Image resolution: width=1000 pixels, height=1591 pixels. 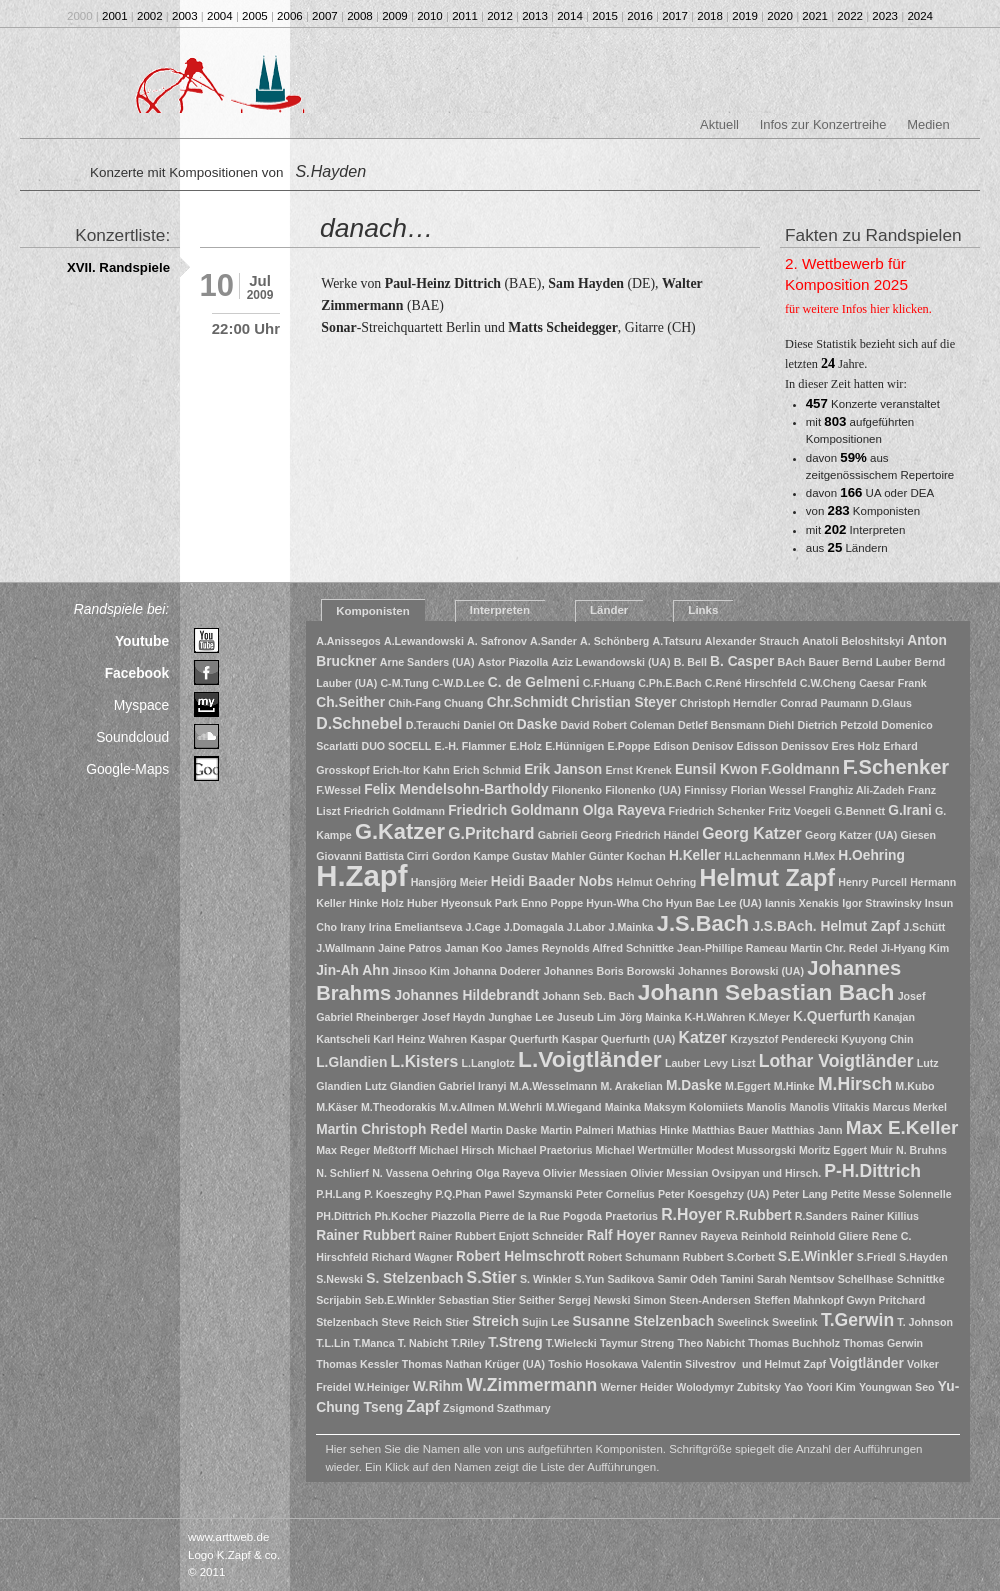 I want to click on Aktuell, so click(x=719, y=124).